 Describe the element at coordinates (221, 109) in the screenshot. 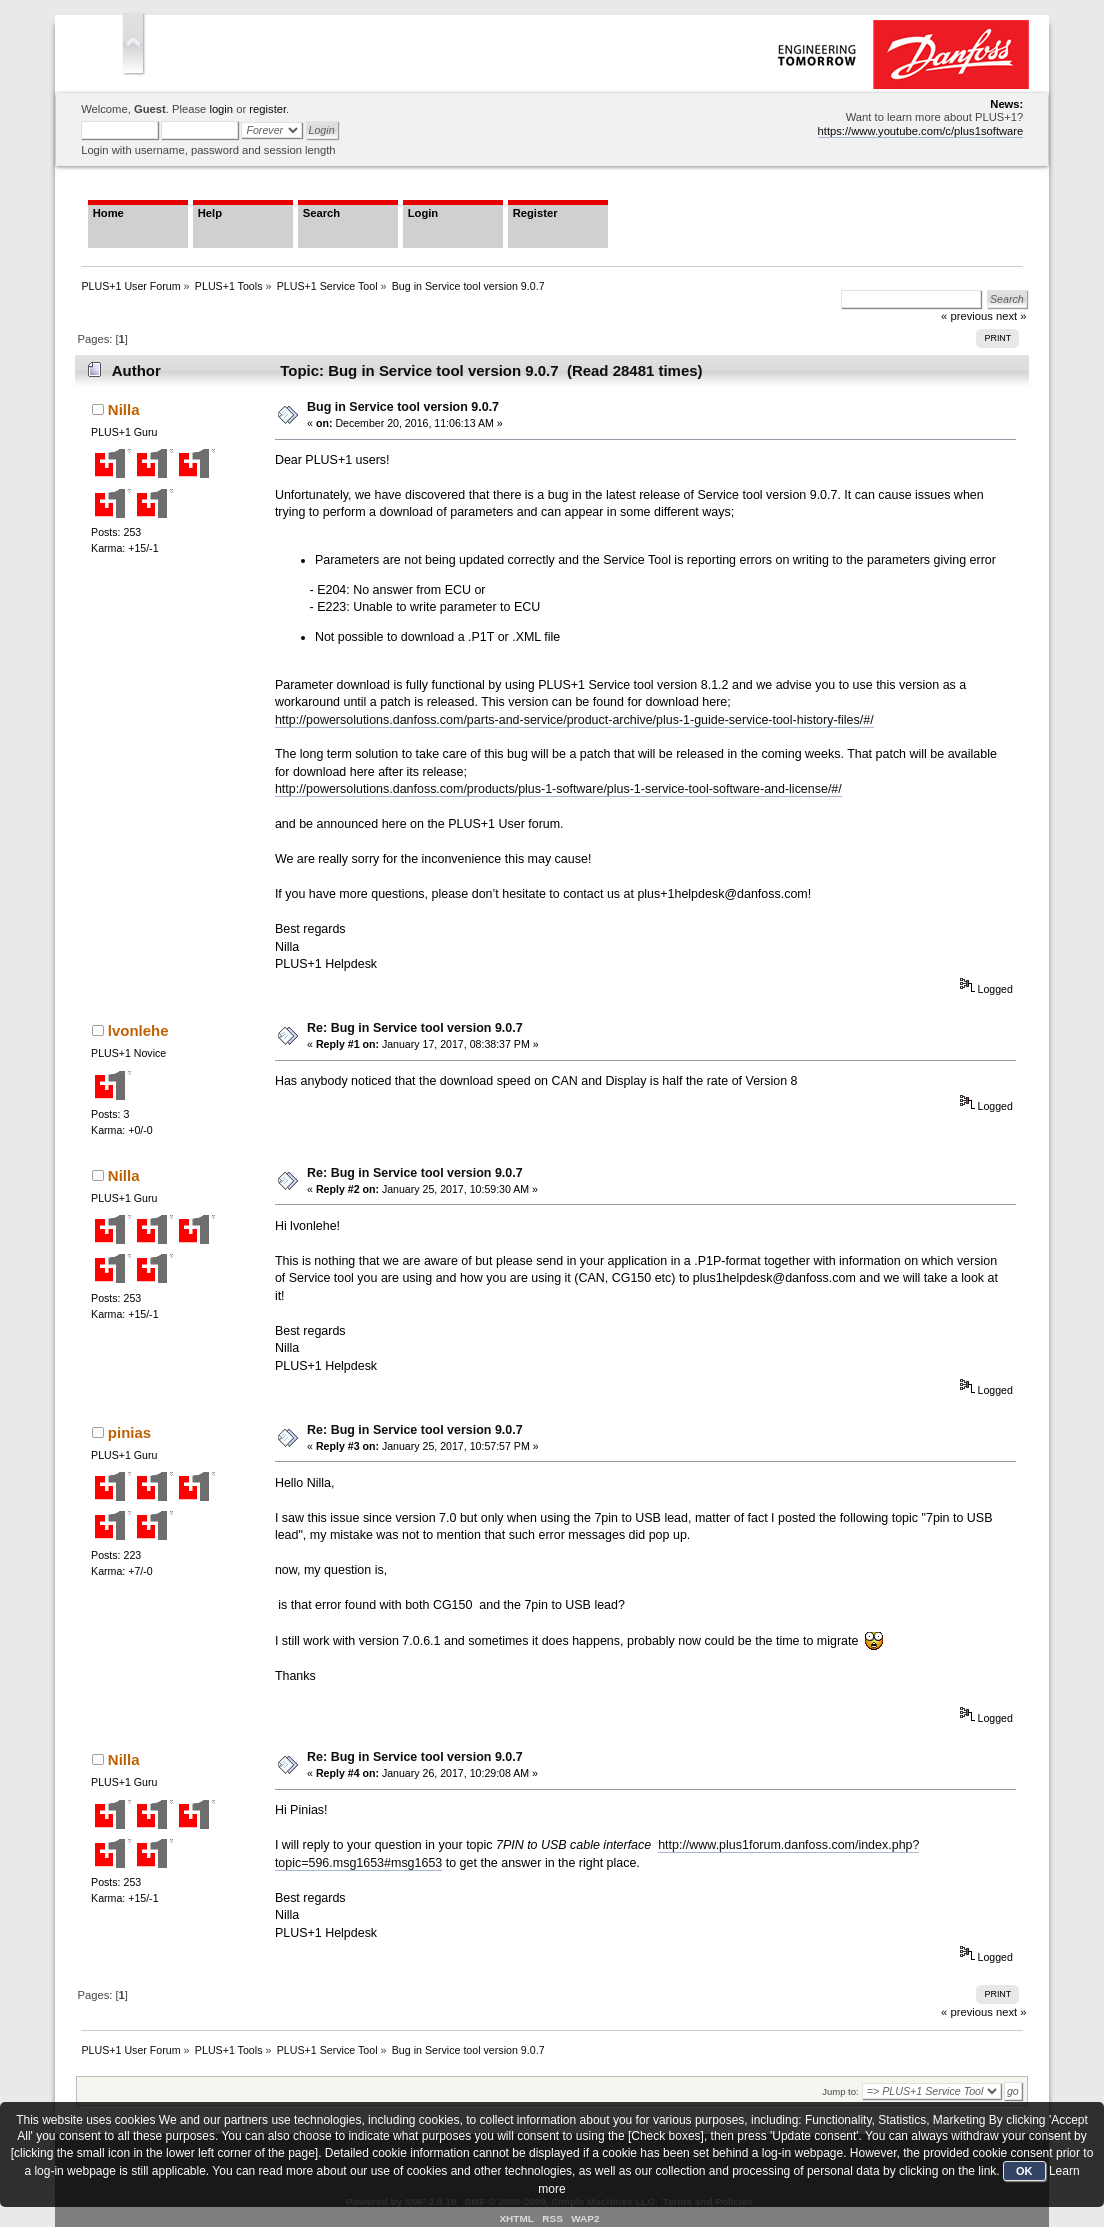

I see `login` at that location.